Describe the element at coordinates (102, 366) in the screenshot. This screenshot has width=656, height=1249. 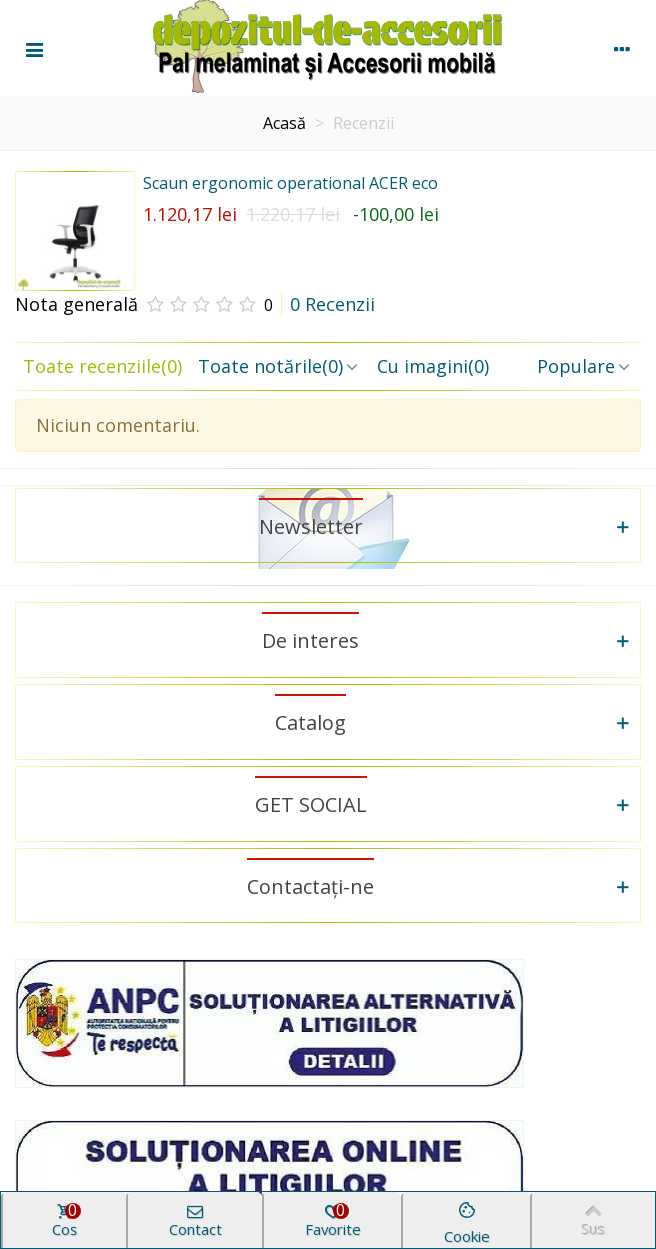
I see `Toate recenziile` at that location.